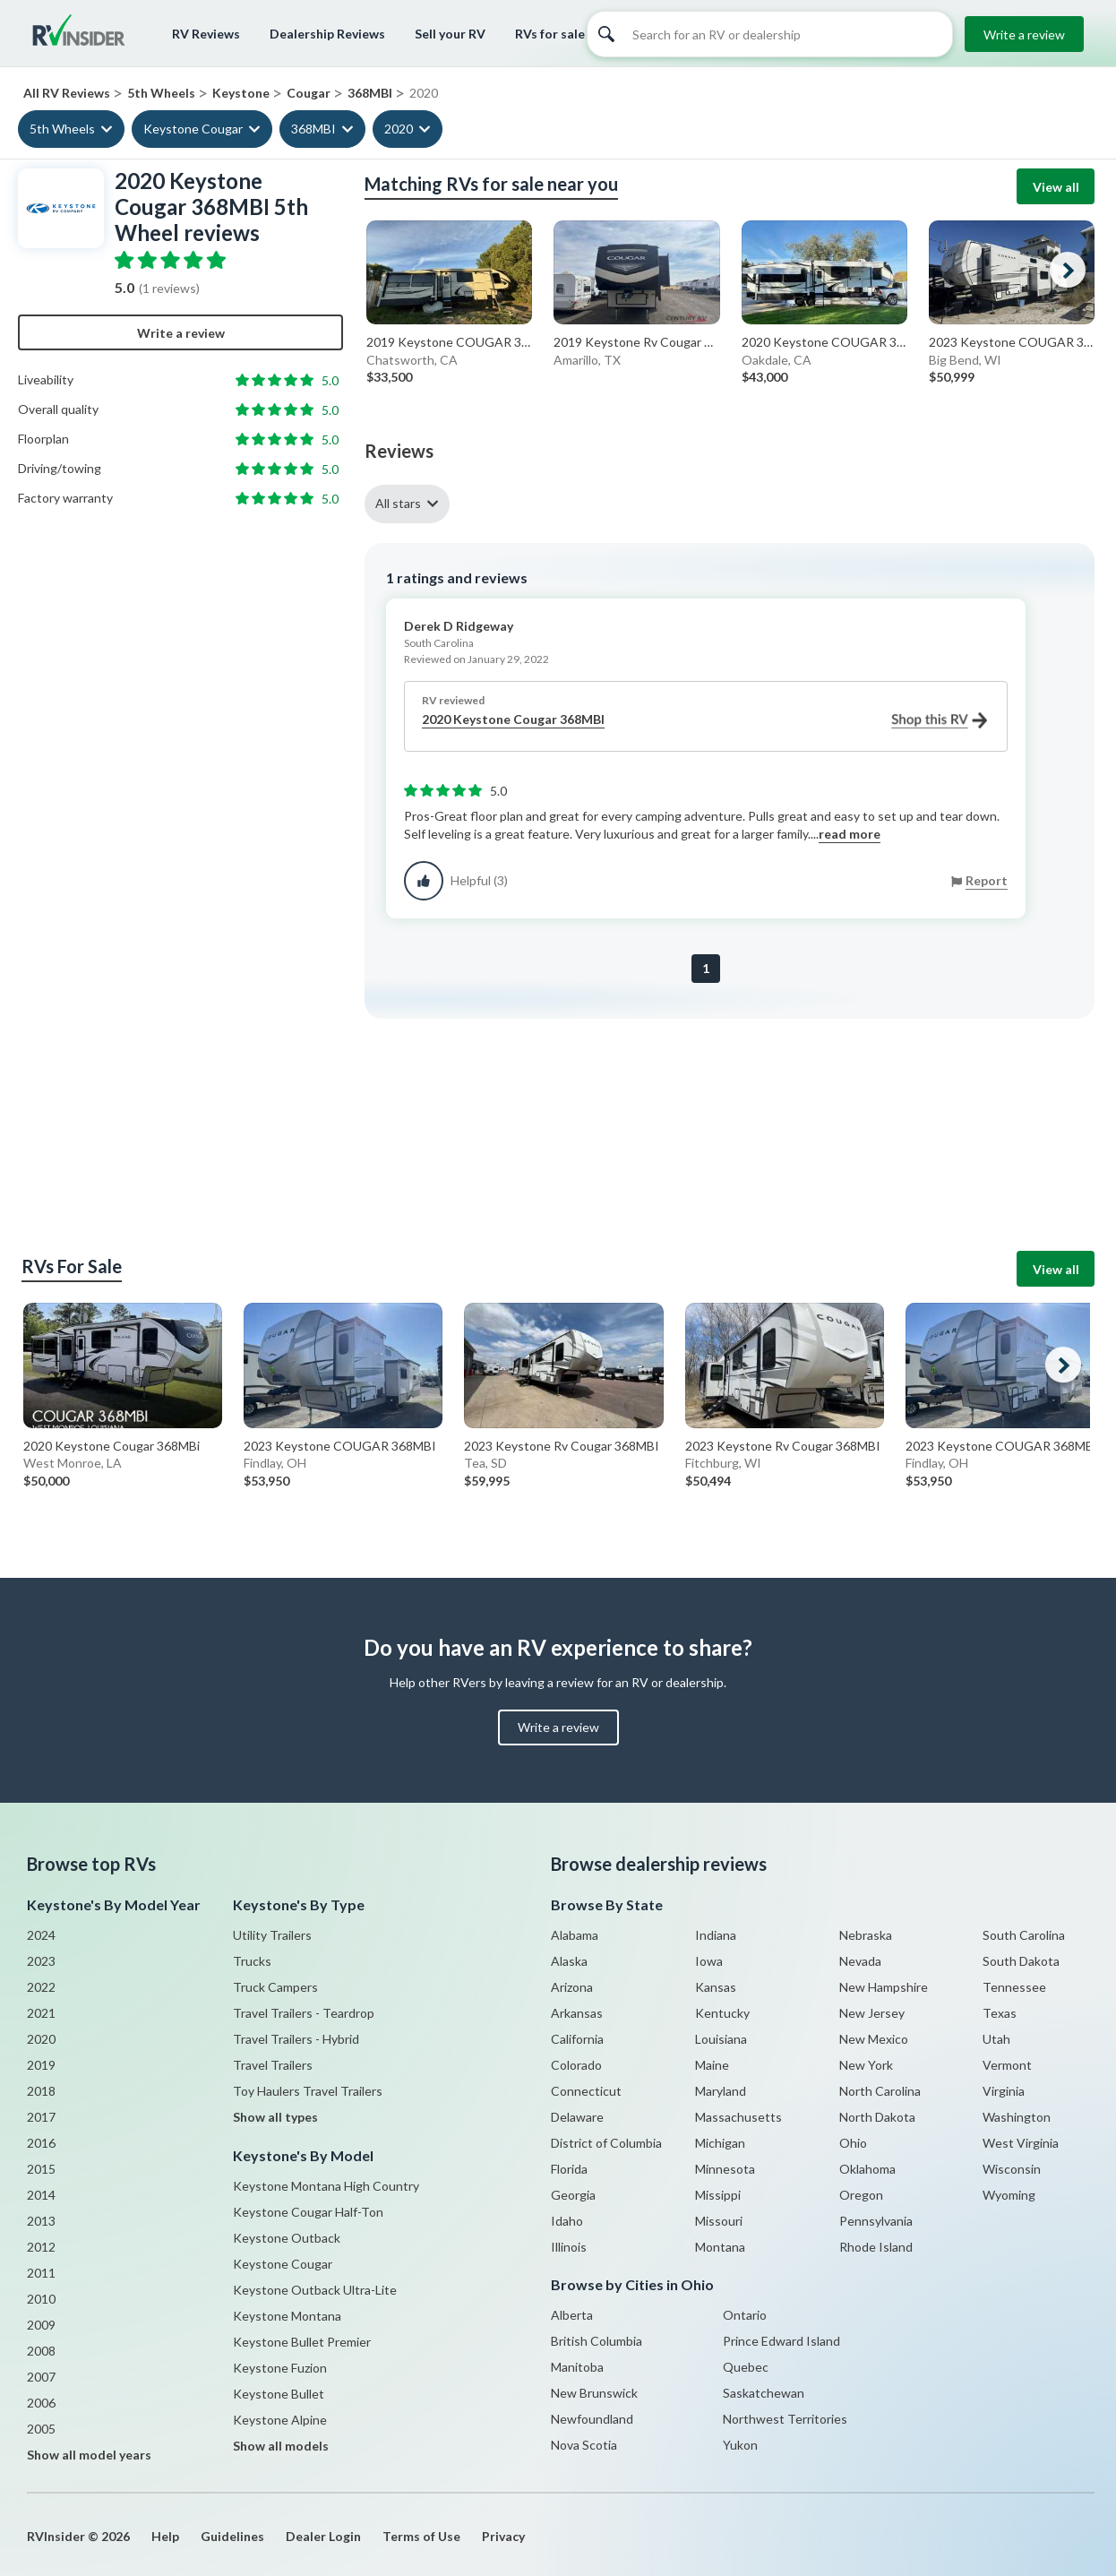  I want to click on 2005, so click(41, 2428).